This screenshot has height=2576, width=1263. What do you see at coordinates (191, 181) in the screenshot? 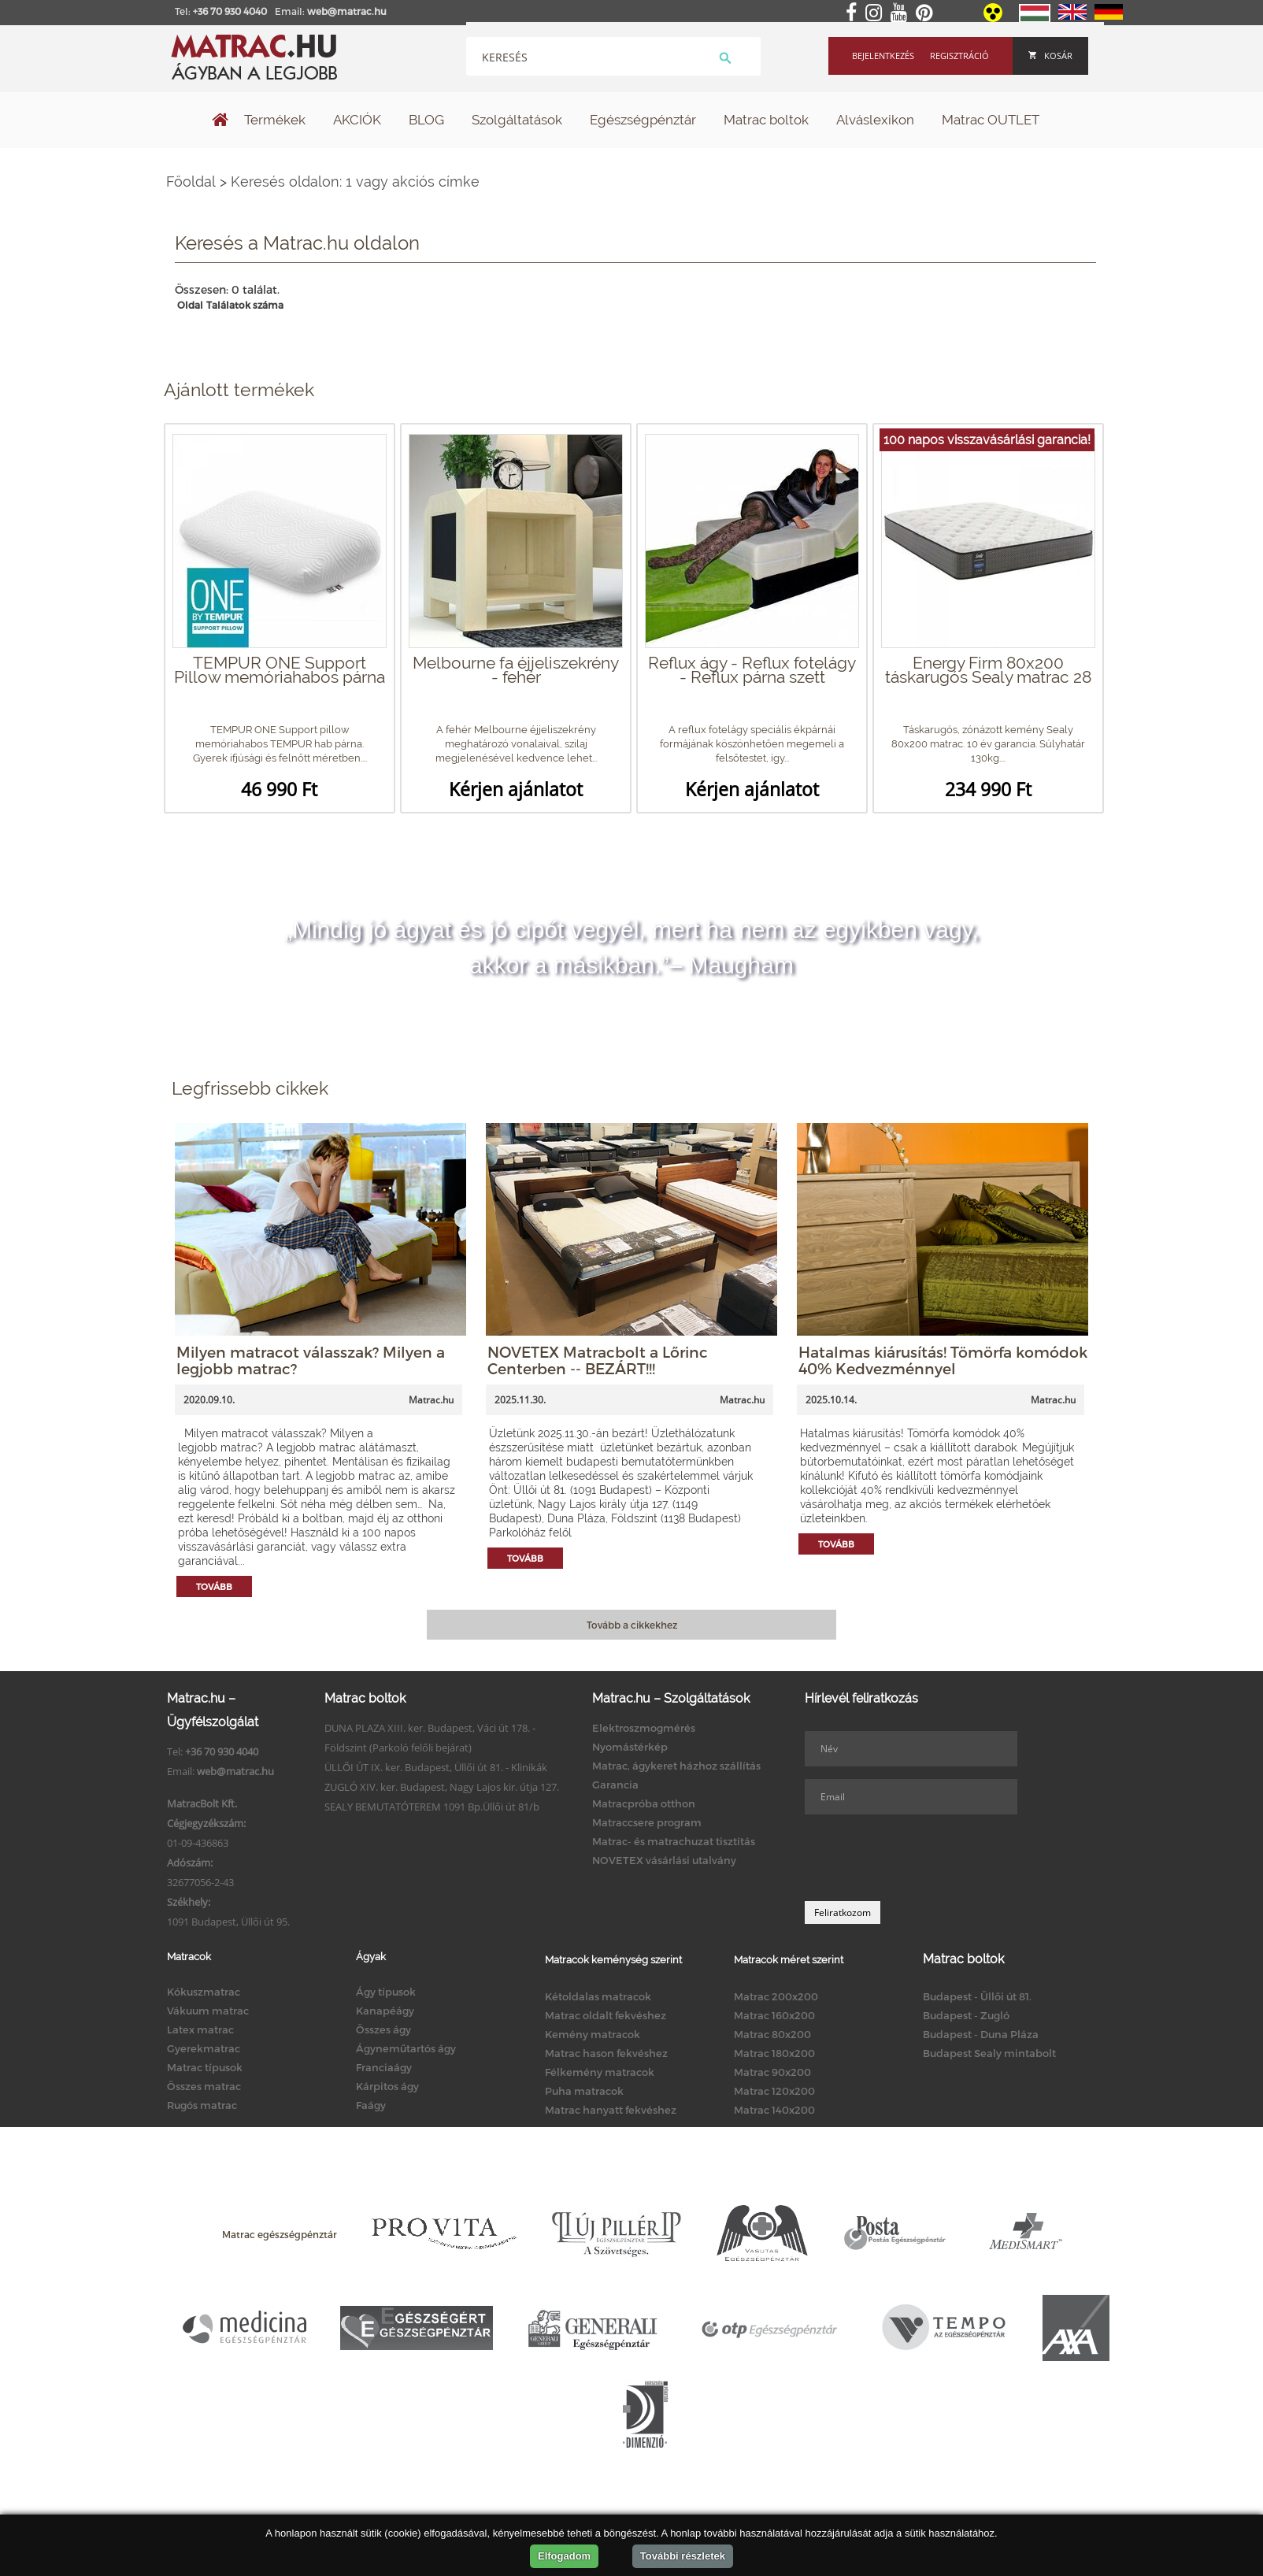
I see `Főoldal` at bounding box center [191, 181].